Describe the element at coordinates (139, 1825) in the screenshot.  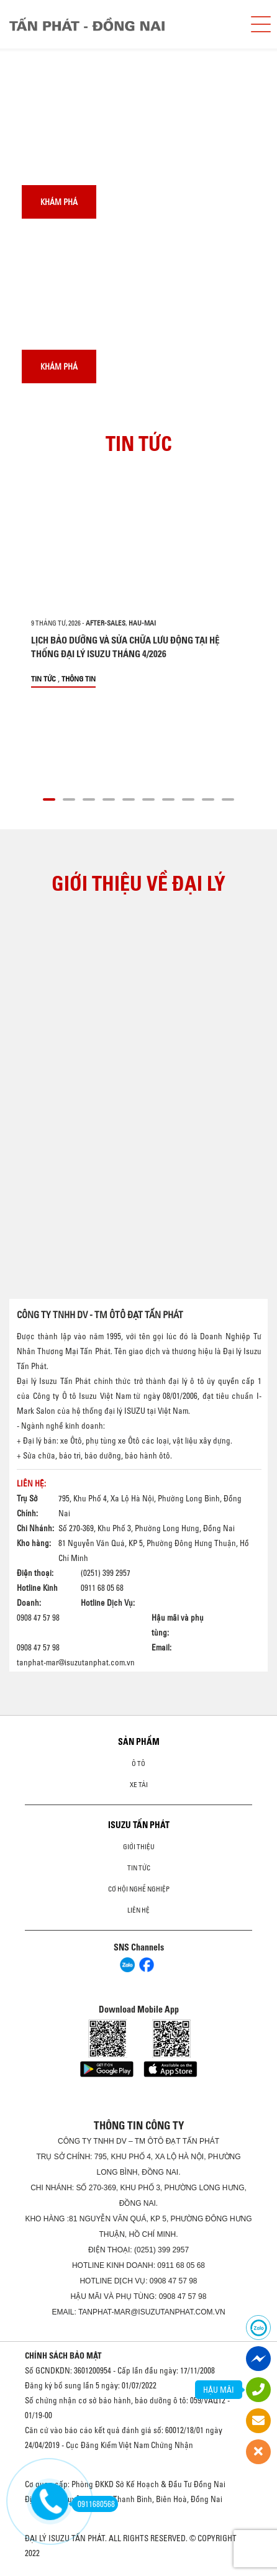
I see `ISUZU TẤN PHÁT` at that location.